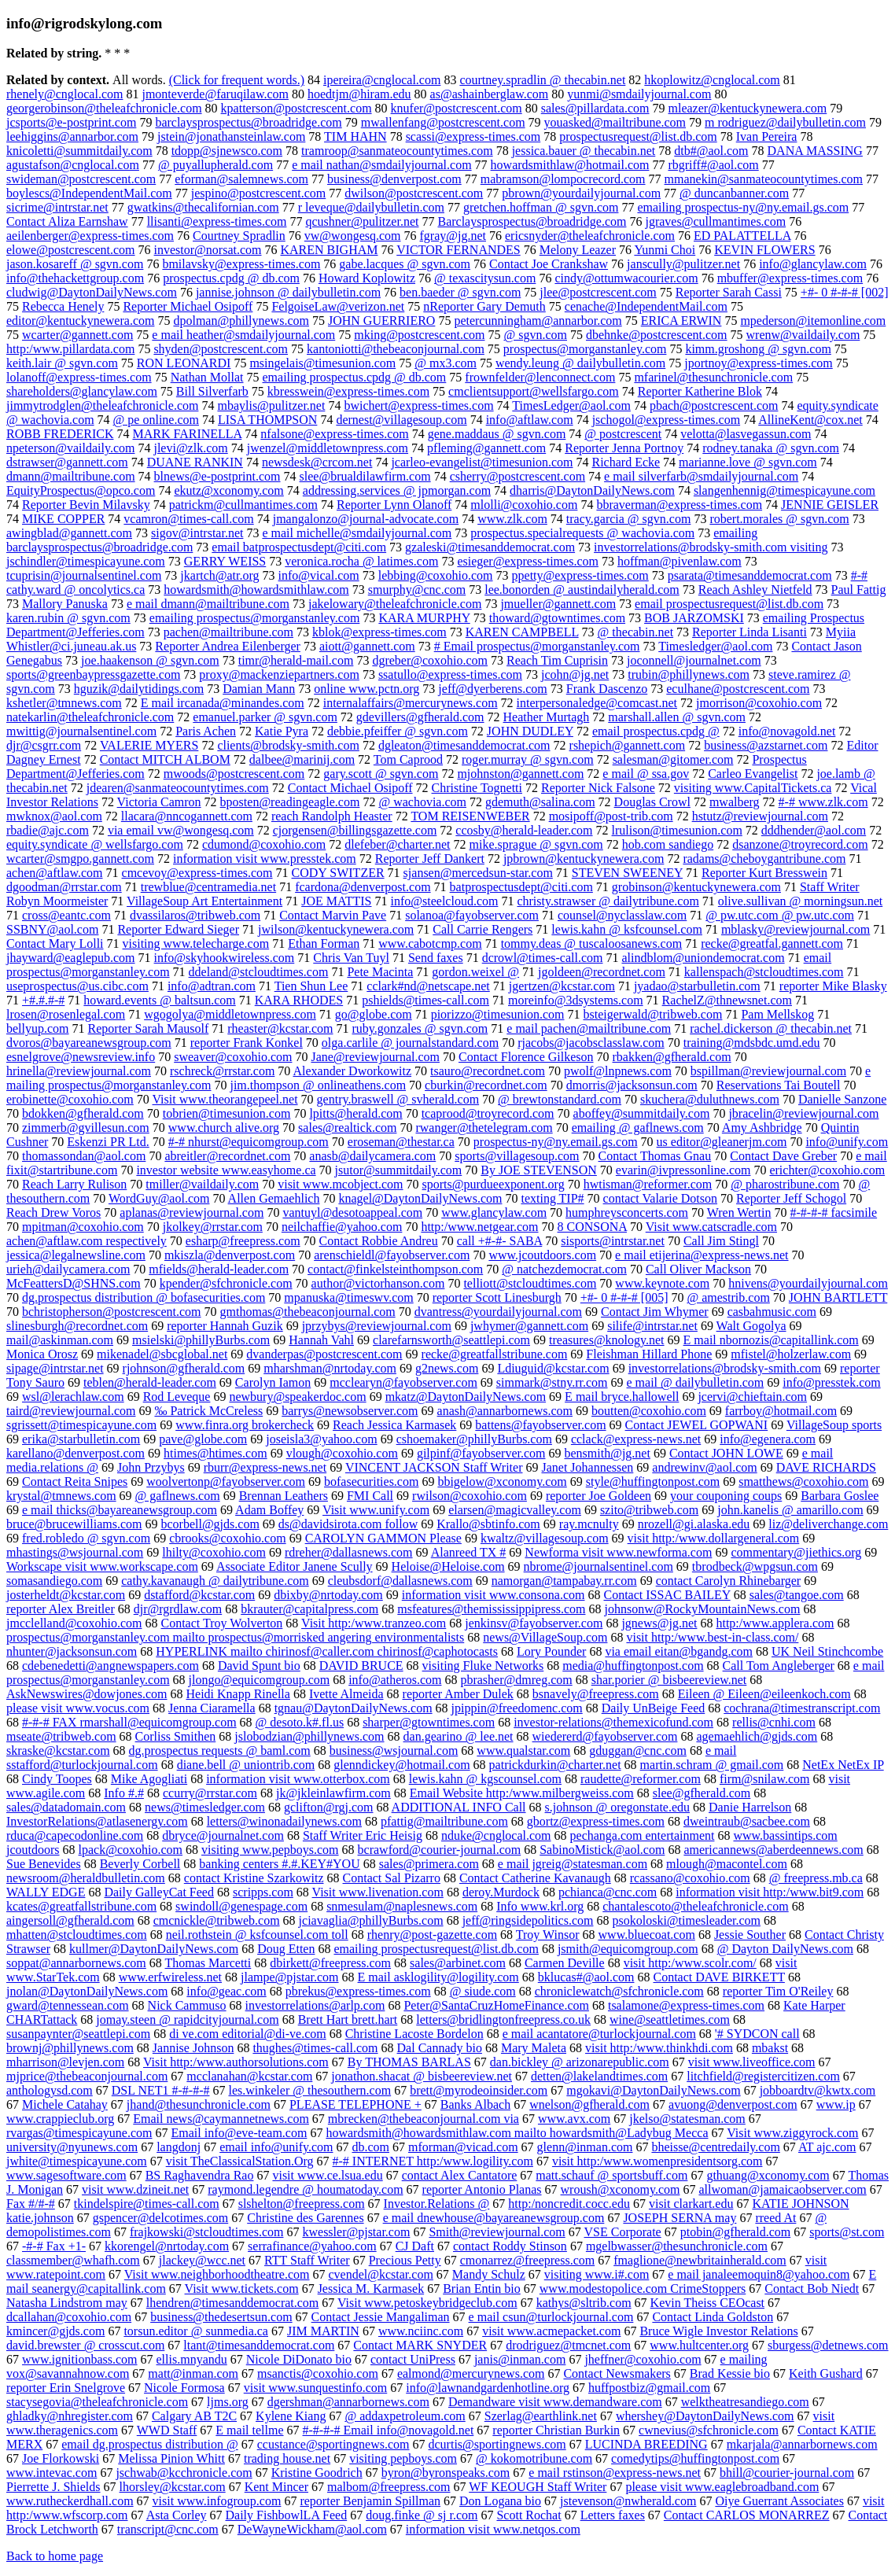 The image size is (895, 2576). Describe the element at coordinates (309, 1609) in the screenshot. I see `bkrauter@capitalpress.com` at that location.